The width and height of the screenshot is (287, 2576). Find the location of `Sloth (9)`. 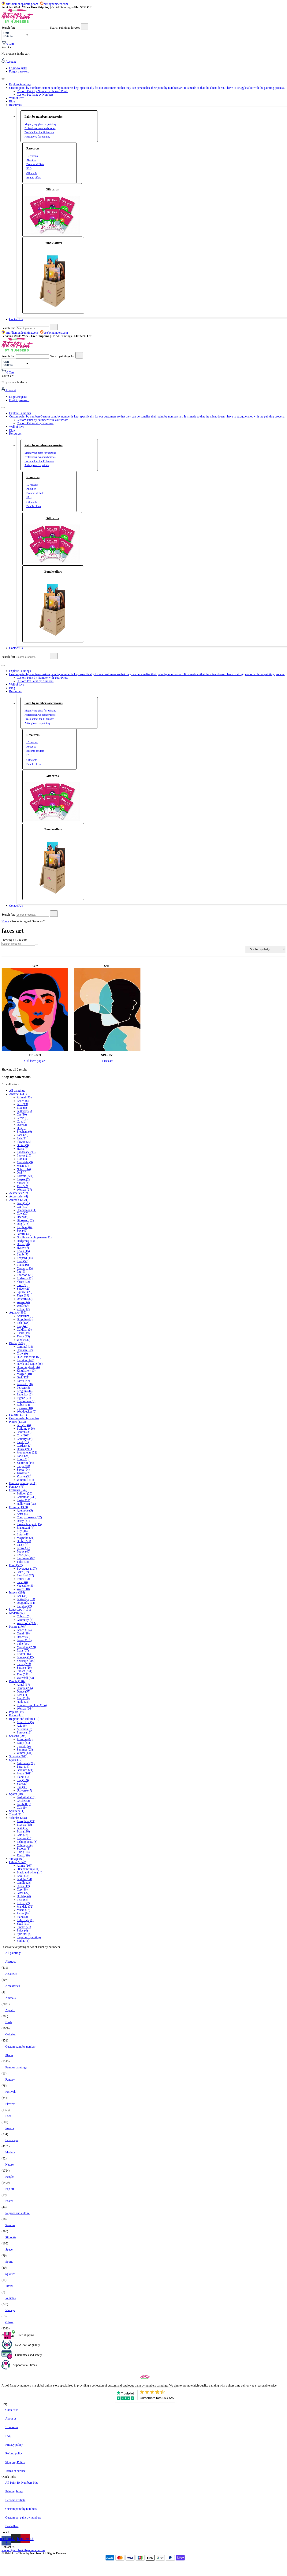

Sloth (9) is located at coordinates (22, 1285).